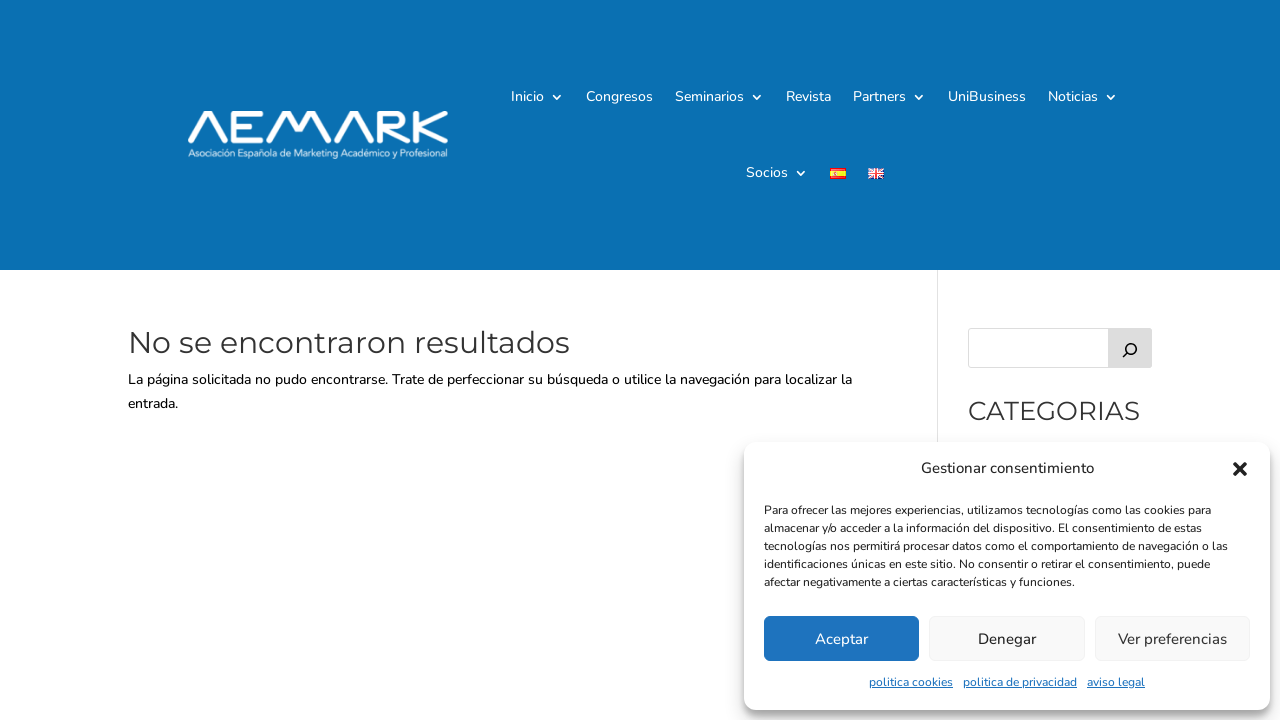 The height and width of the screenshot is (720, 1280). Describe the element at coordinates (1116, 682) in the screenshot. I see `aviso legal` at that location.